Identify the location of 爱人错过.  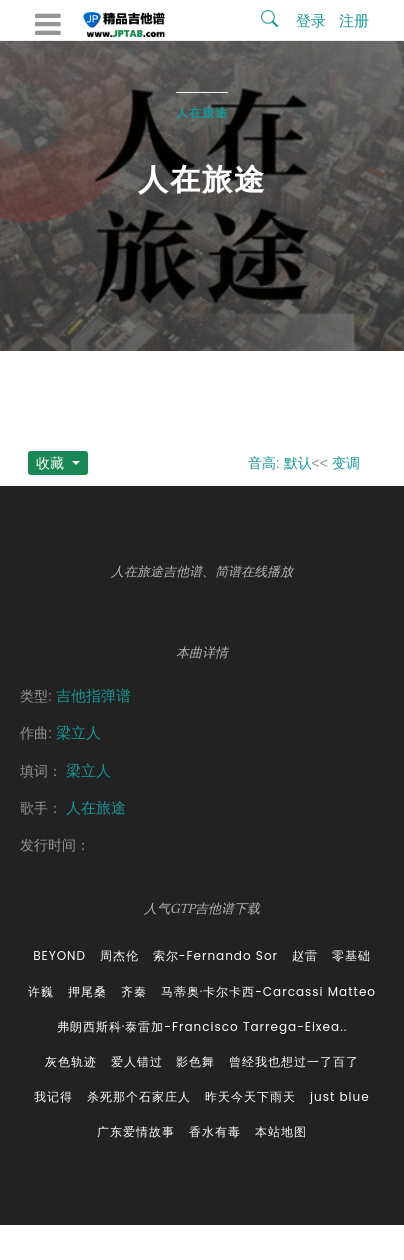
(137, 1061).